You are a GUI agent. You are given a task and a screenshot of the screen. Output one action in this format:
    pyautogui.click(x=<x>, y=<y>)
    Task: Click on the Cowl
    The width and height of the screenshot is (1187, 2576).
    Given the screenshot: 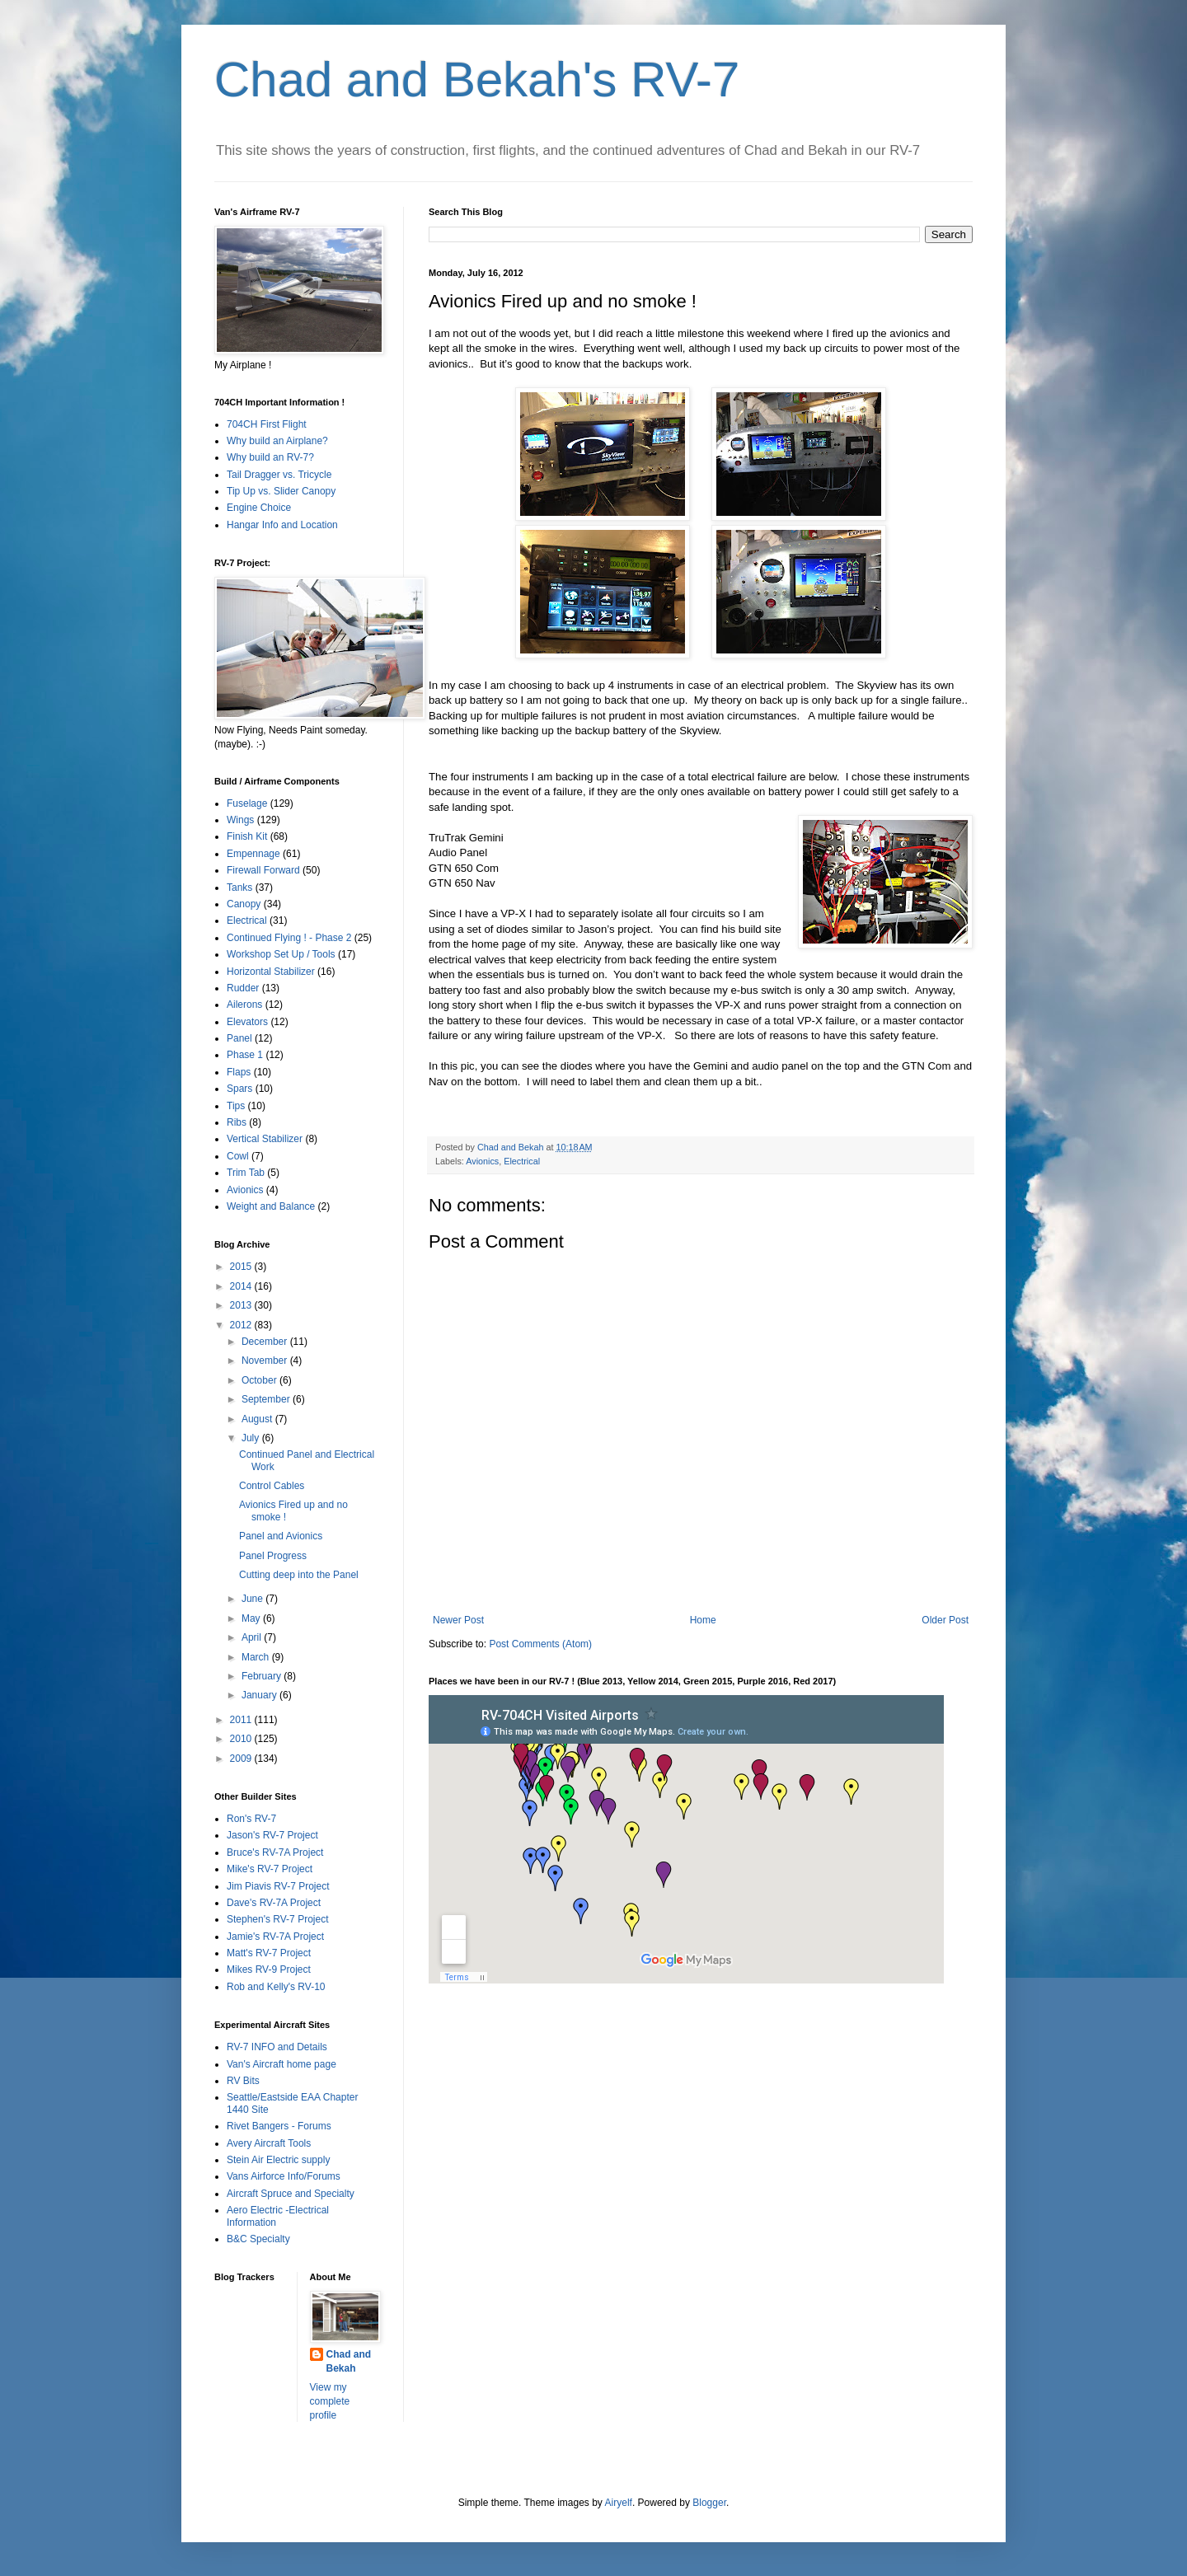 What is the action you would take?
    pyautogui.click(x=238, y=1156)
    